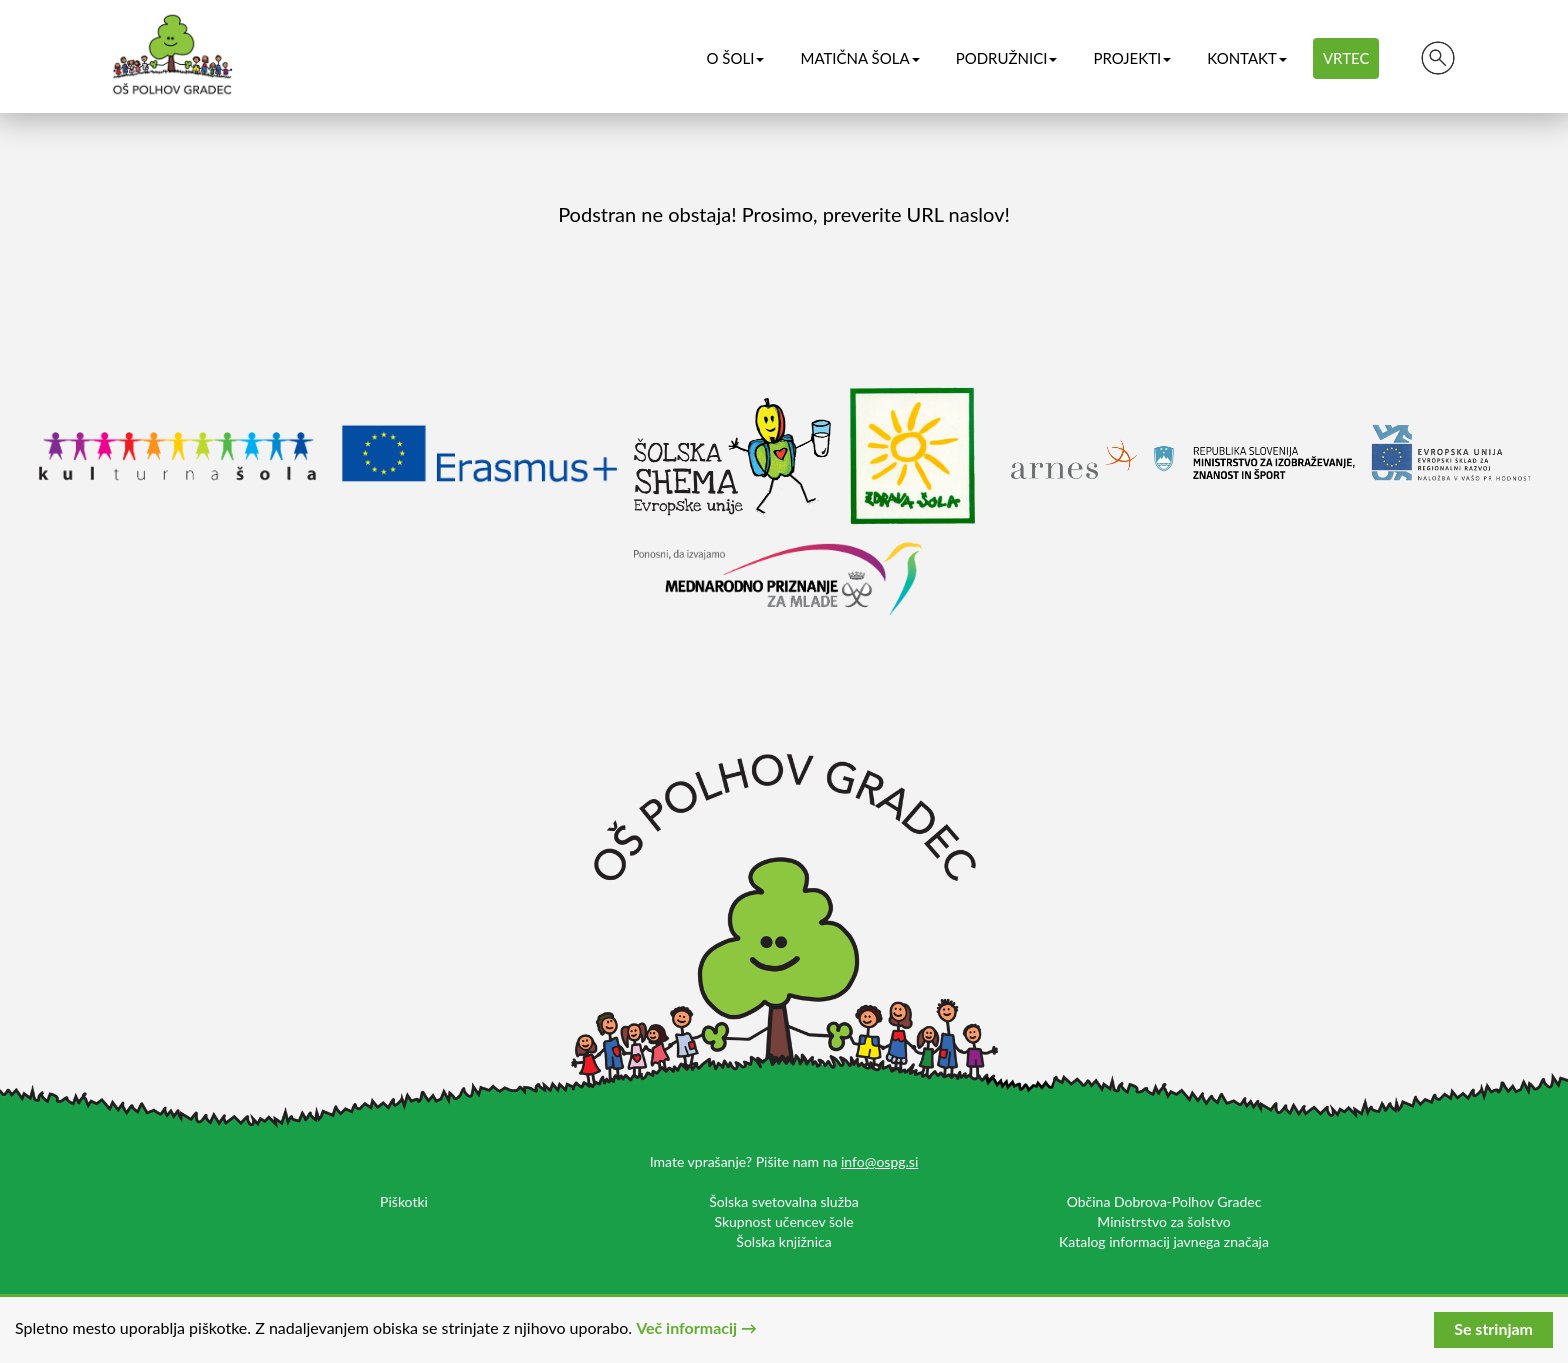 Image resolution: width=1568 pixels, height=1363 pixels. Describe the element at coordinates (1247, 58) in the screenshot. I see `Kontakt [button]` at that location.